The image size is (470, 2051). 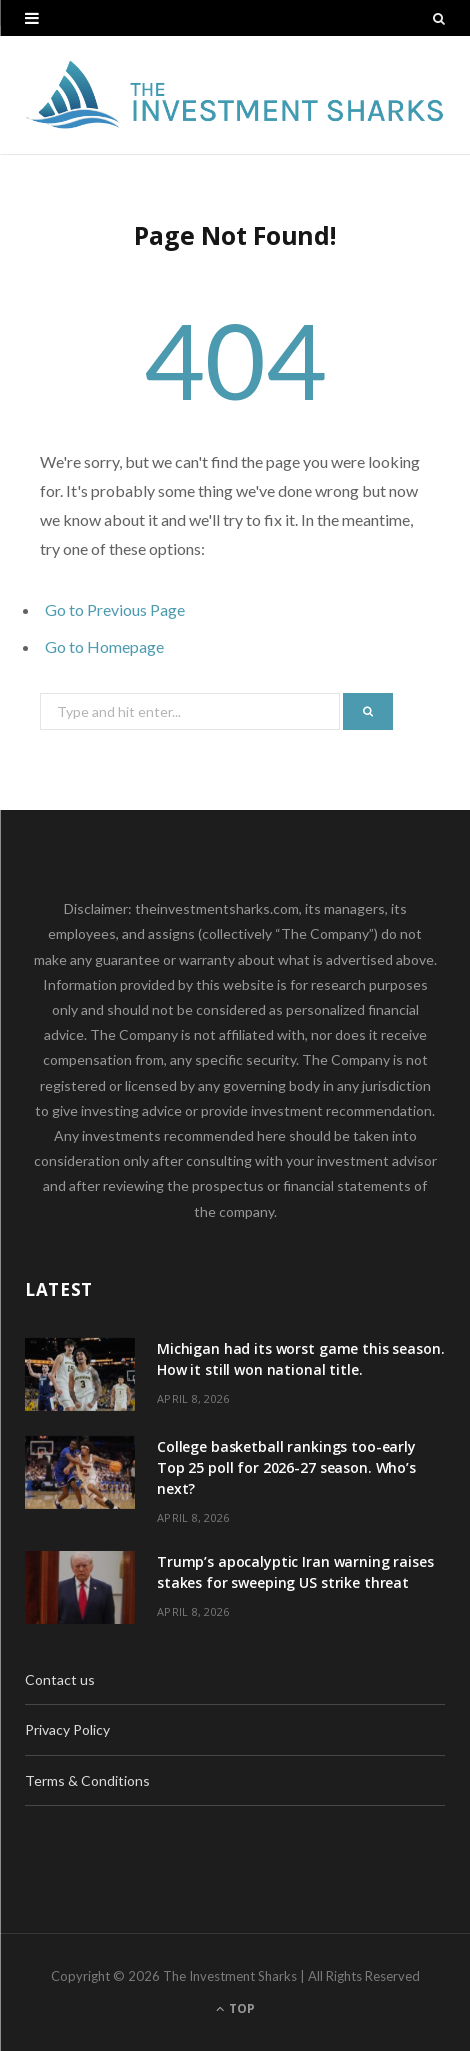 I want to click on Top, so click(x=235, y=2008).